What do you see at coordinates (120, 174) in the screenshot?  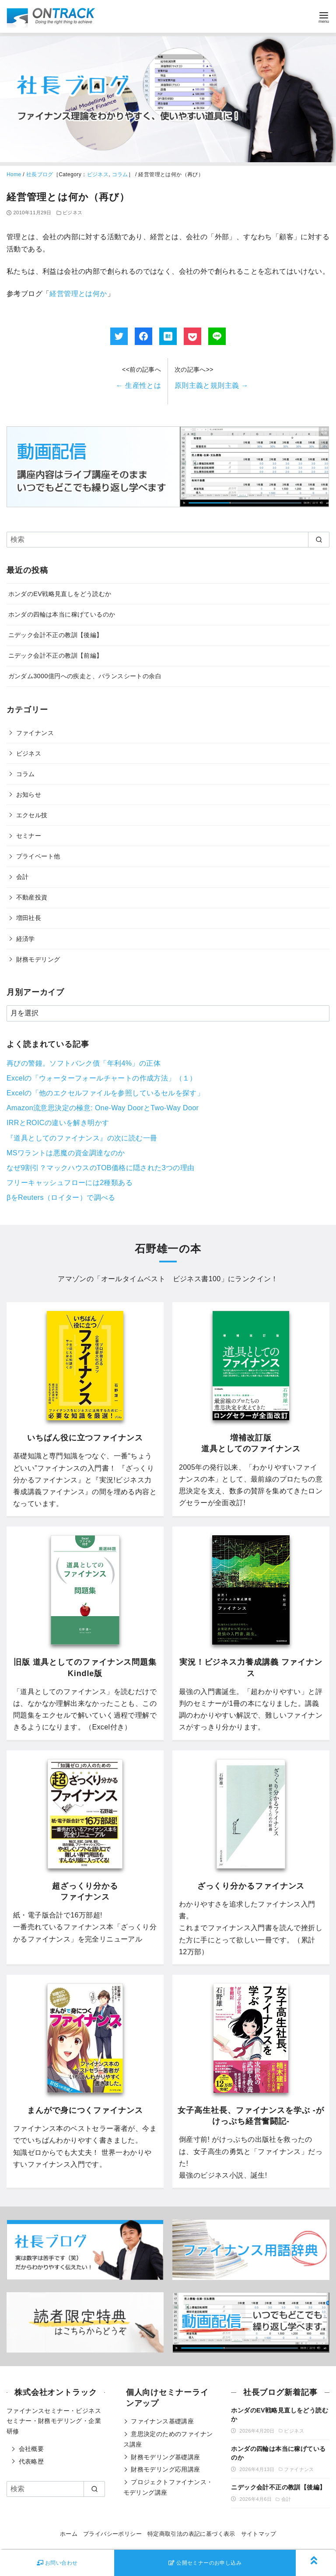 I see `コラム` at bounding box center [120, 174].